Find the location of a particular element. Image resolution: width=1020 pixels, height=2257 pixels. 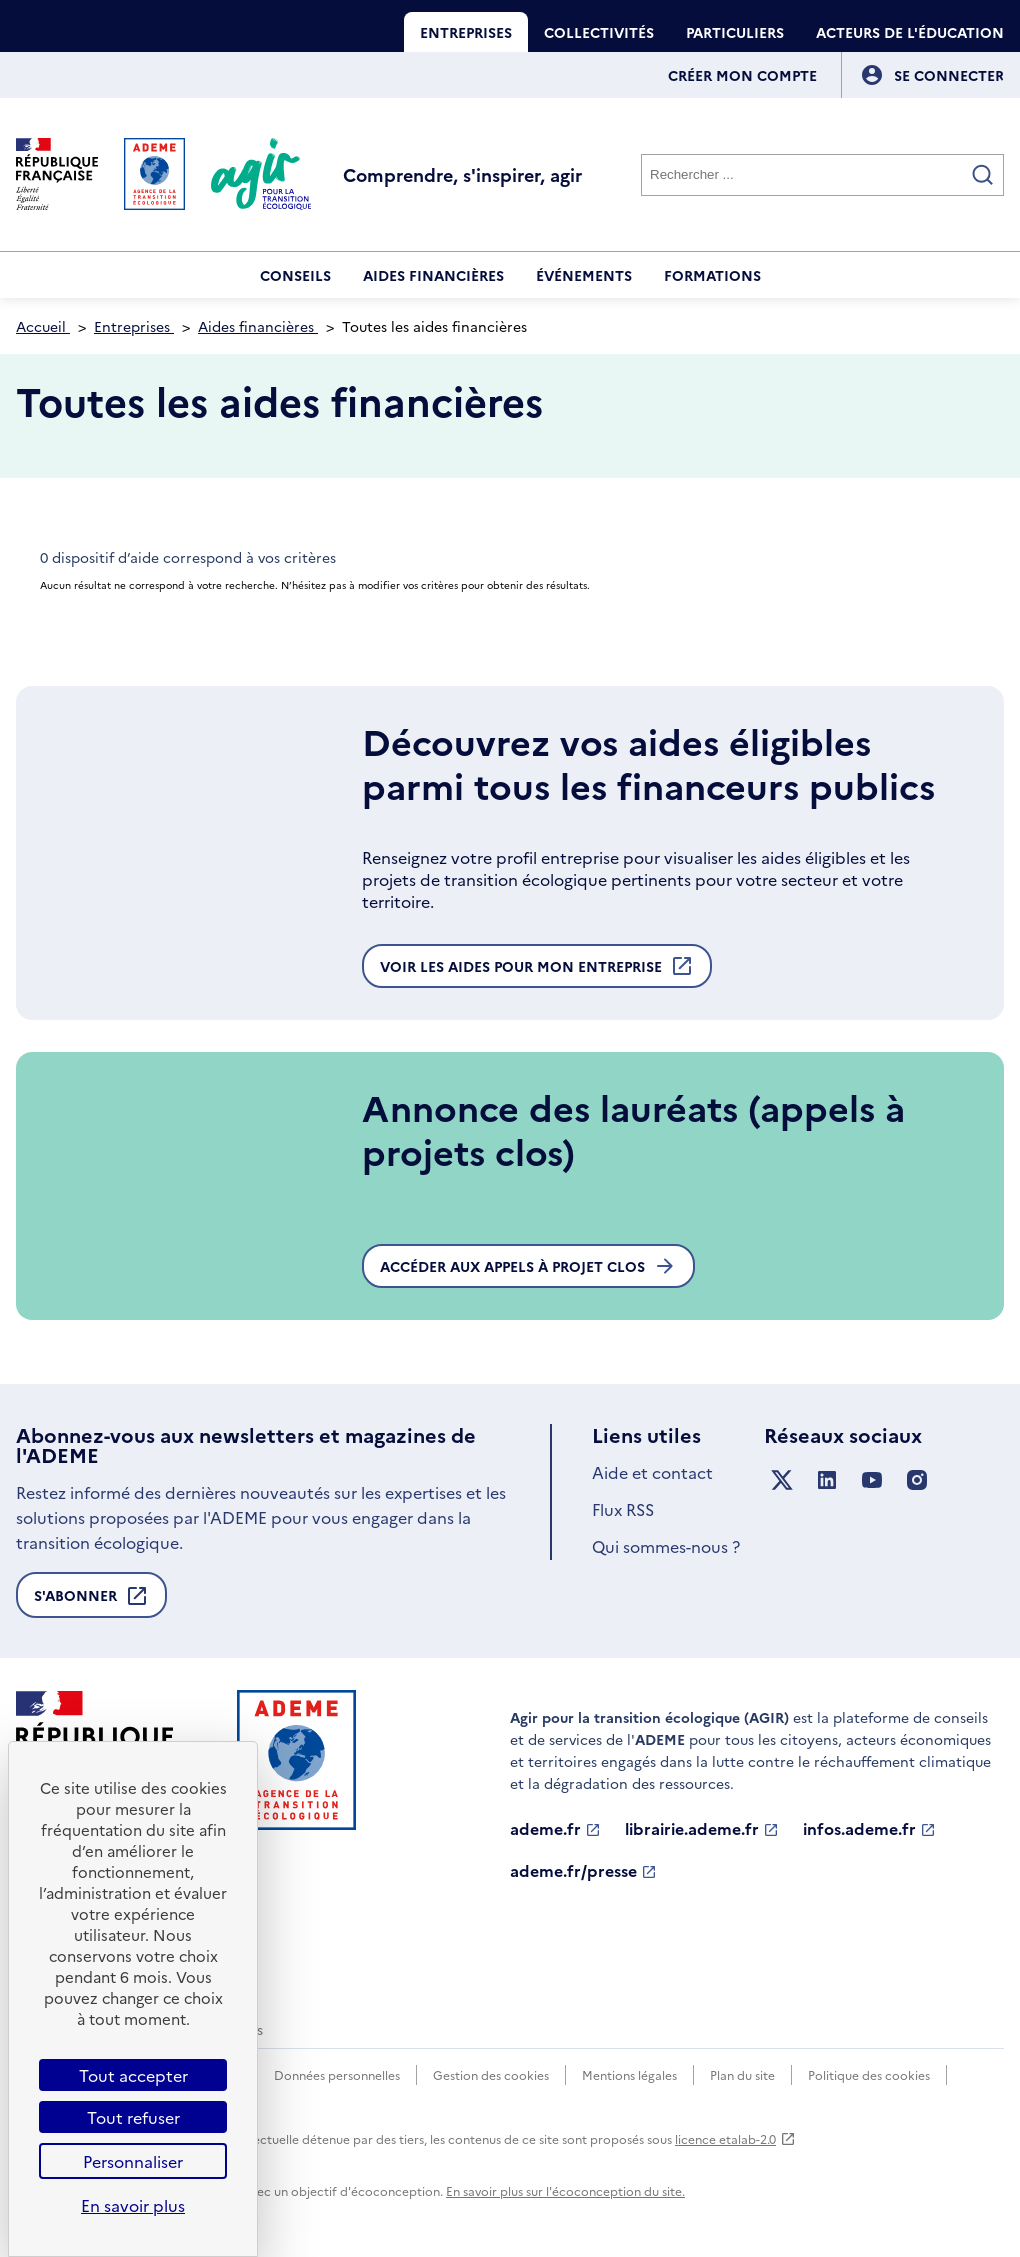

Gestion des cookies is located at coordinates (491, 2074).